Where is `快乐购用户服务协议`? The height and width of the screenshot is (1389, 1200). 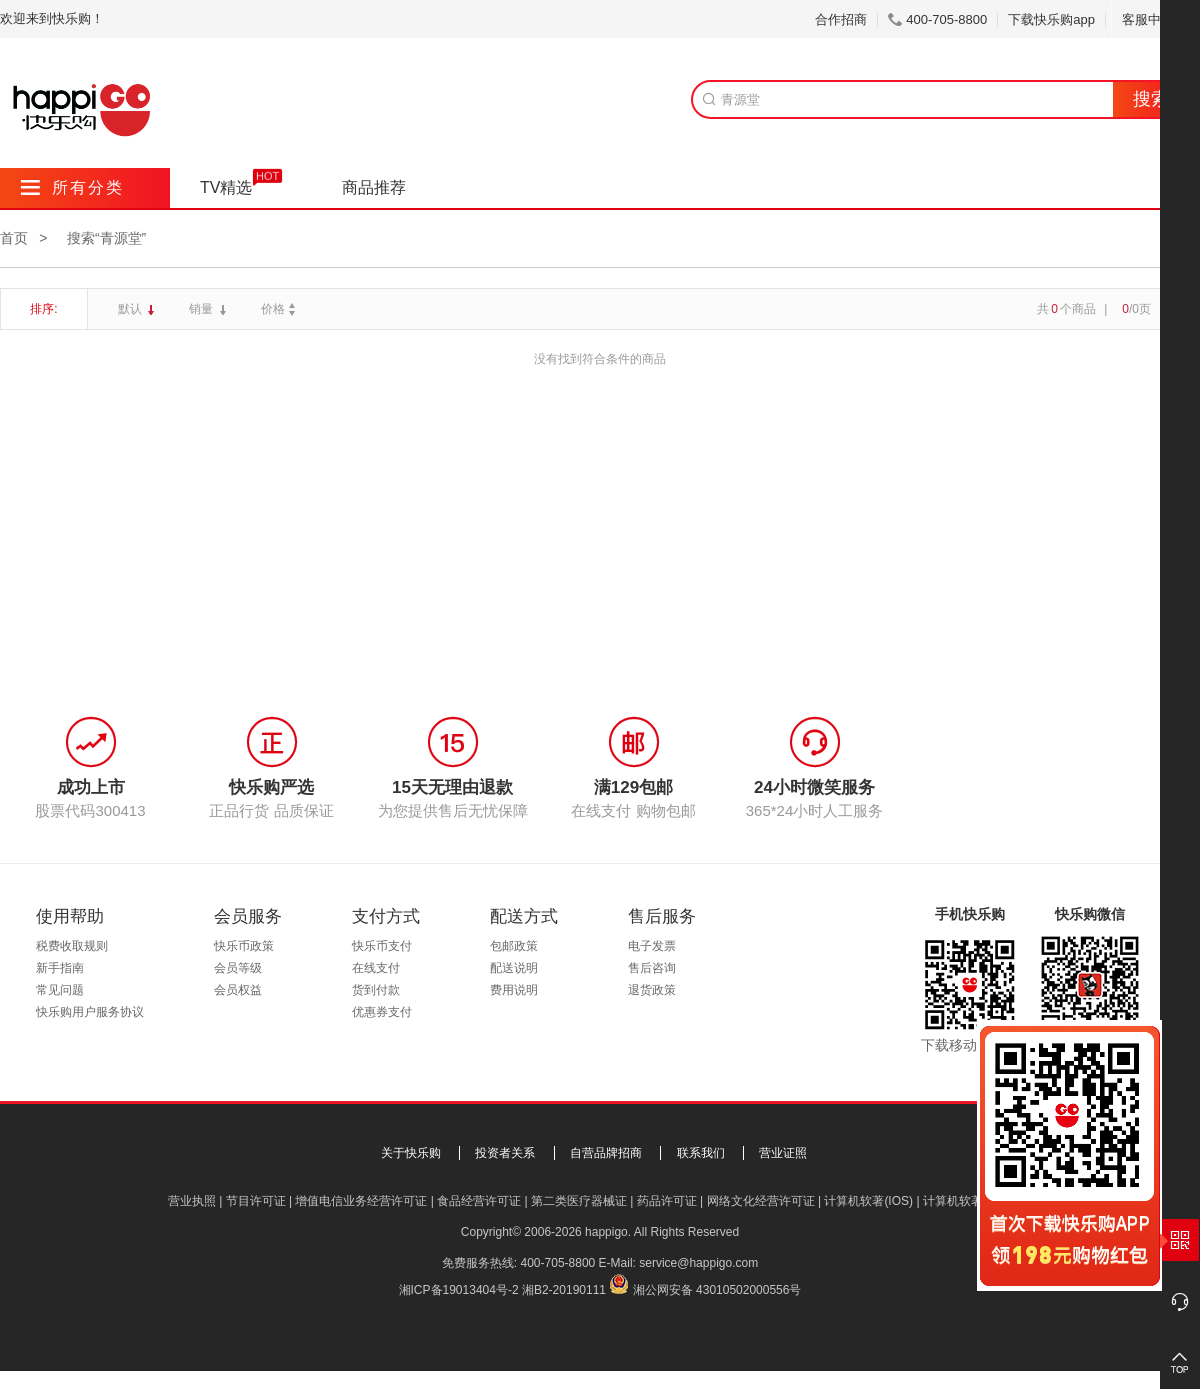
快乐购用户服务协议 is located at coordinates (90, 1012).